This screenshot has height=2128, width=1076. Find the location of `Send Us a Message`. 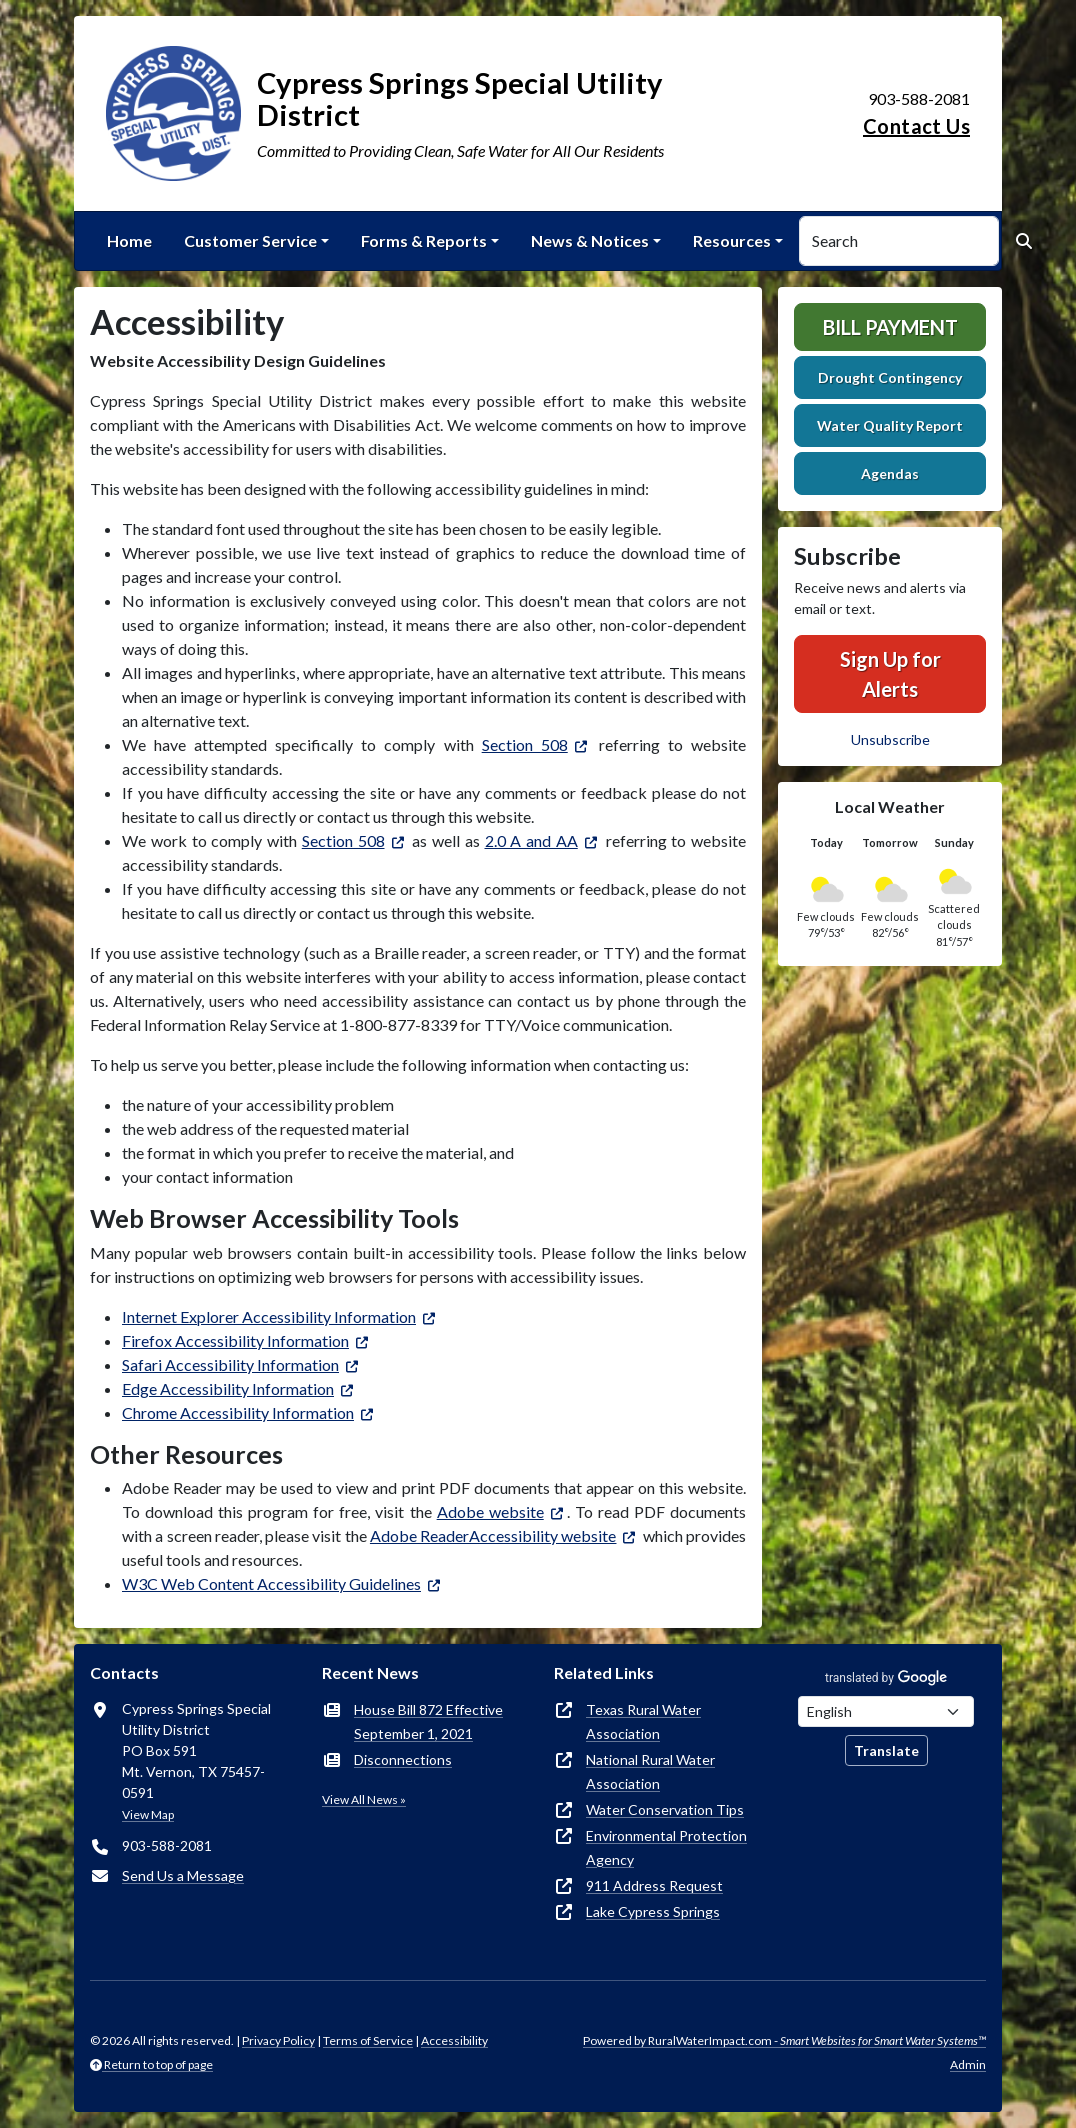

Send Us a Message is located at coordinates (183, 1875).